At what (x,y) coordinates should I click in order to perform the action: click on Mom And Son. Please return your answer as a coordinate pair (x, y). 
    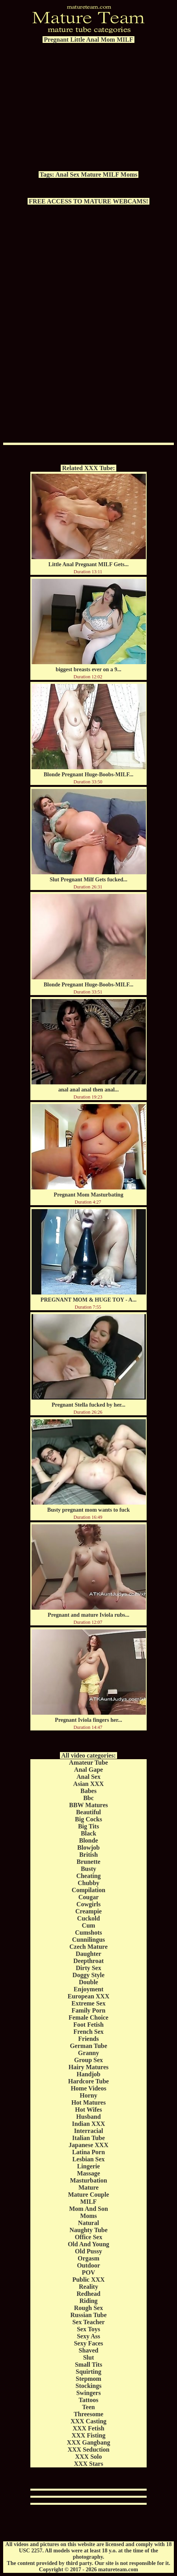
    Looking at the image, I should click on (88, 2208).